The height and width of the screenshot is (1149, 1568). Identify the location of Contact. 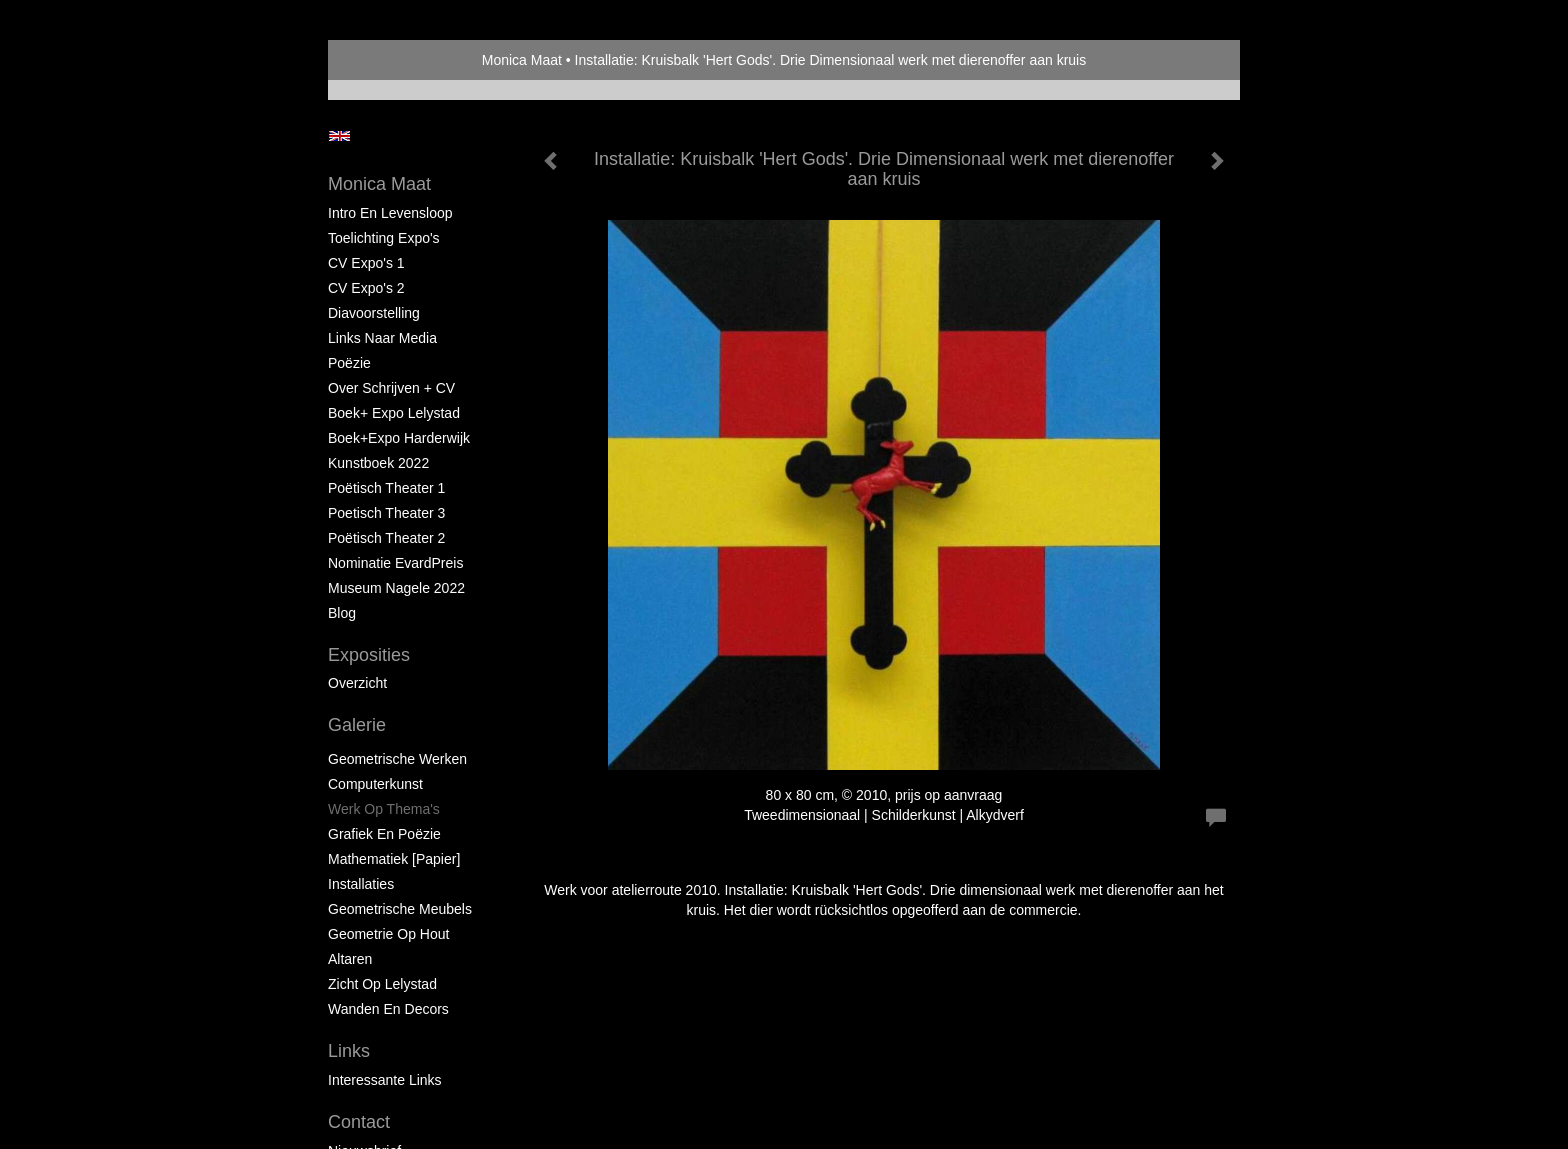
(359, 1122).